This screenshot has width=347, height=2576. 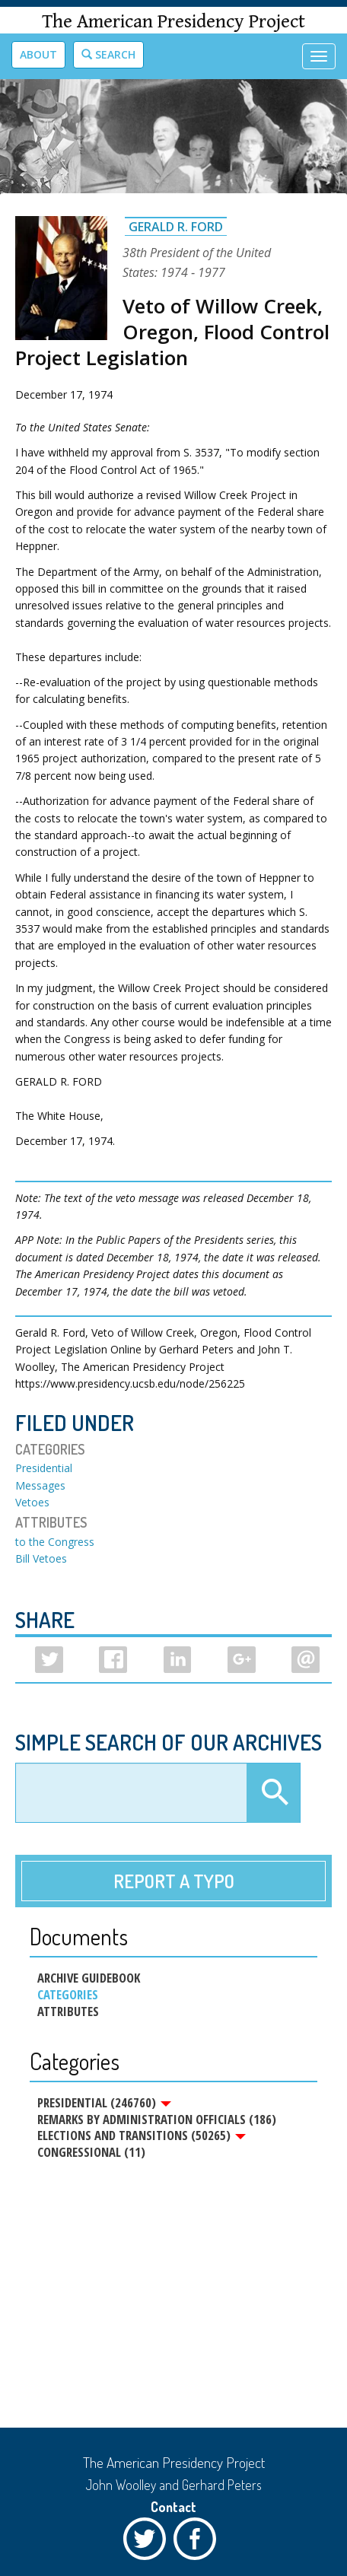 I want to click on Facebook, so click(x=199, y=2542).